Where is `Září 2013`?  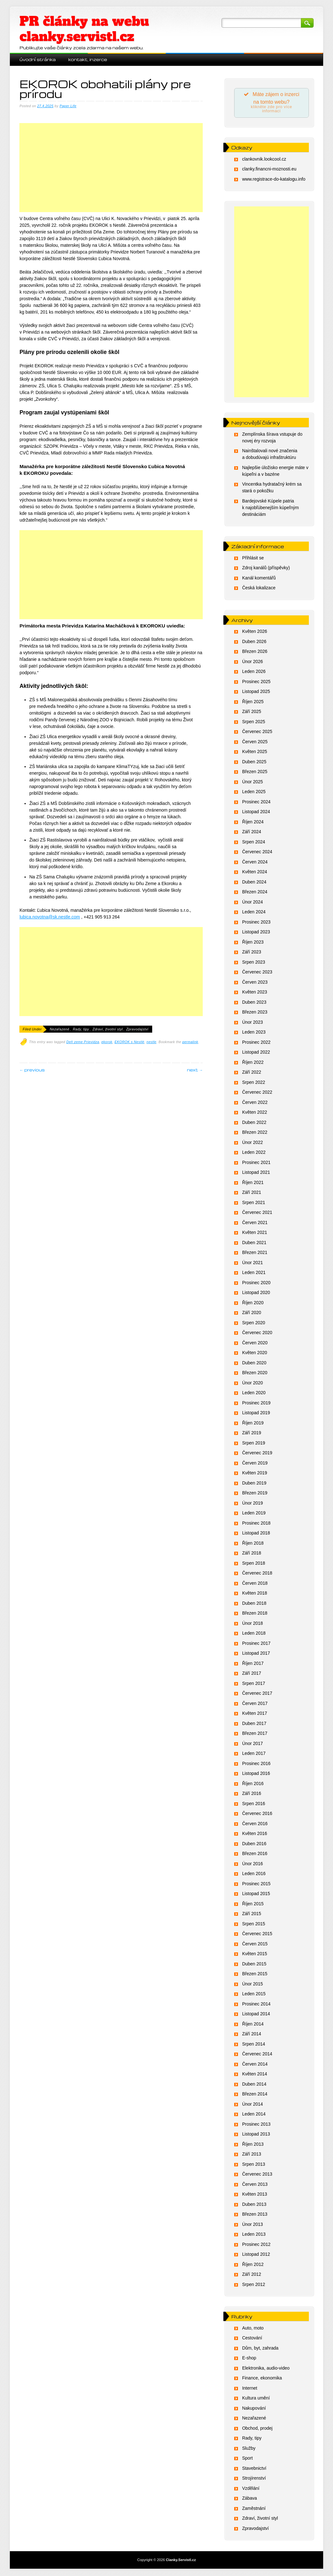
Září 2013 is located at coordinates (251, 2154).